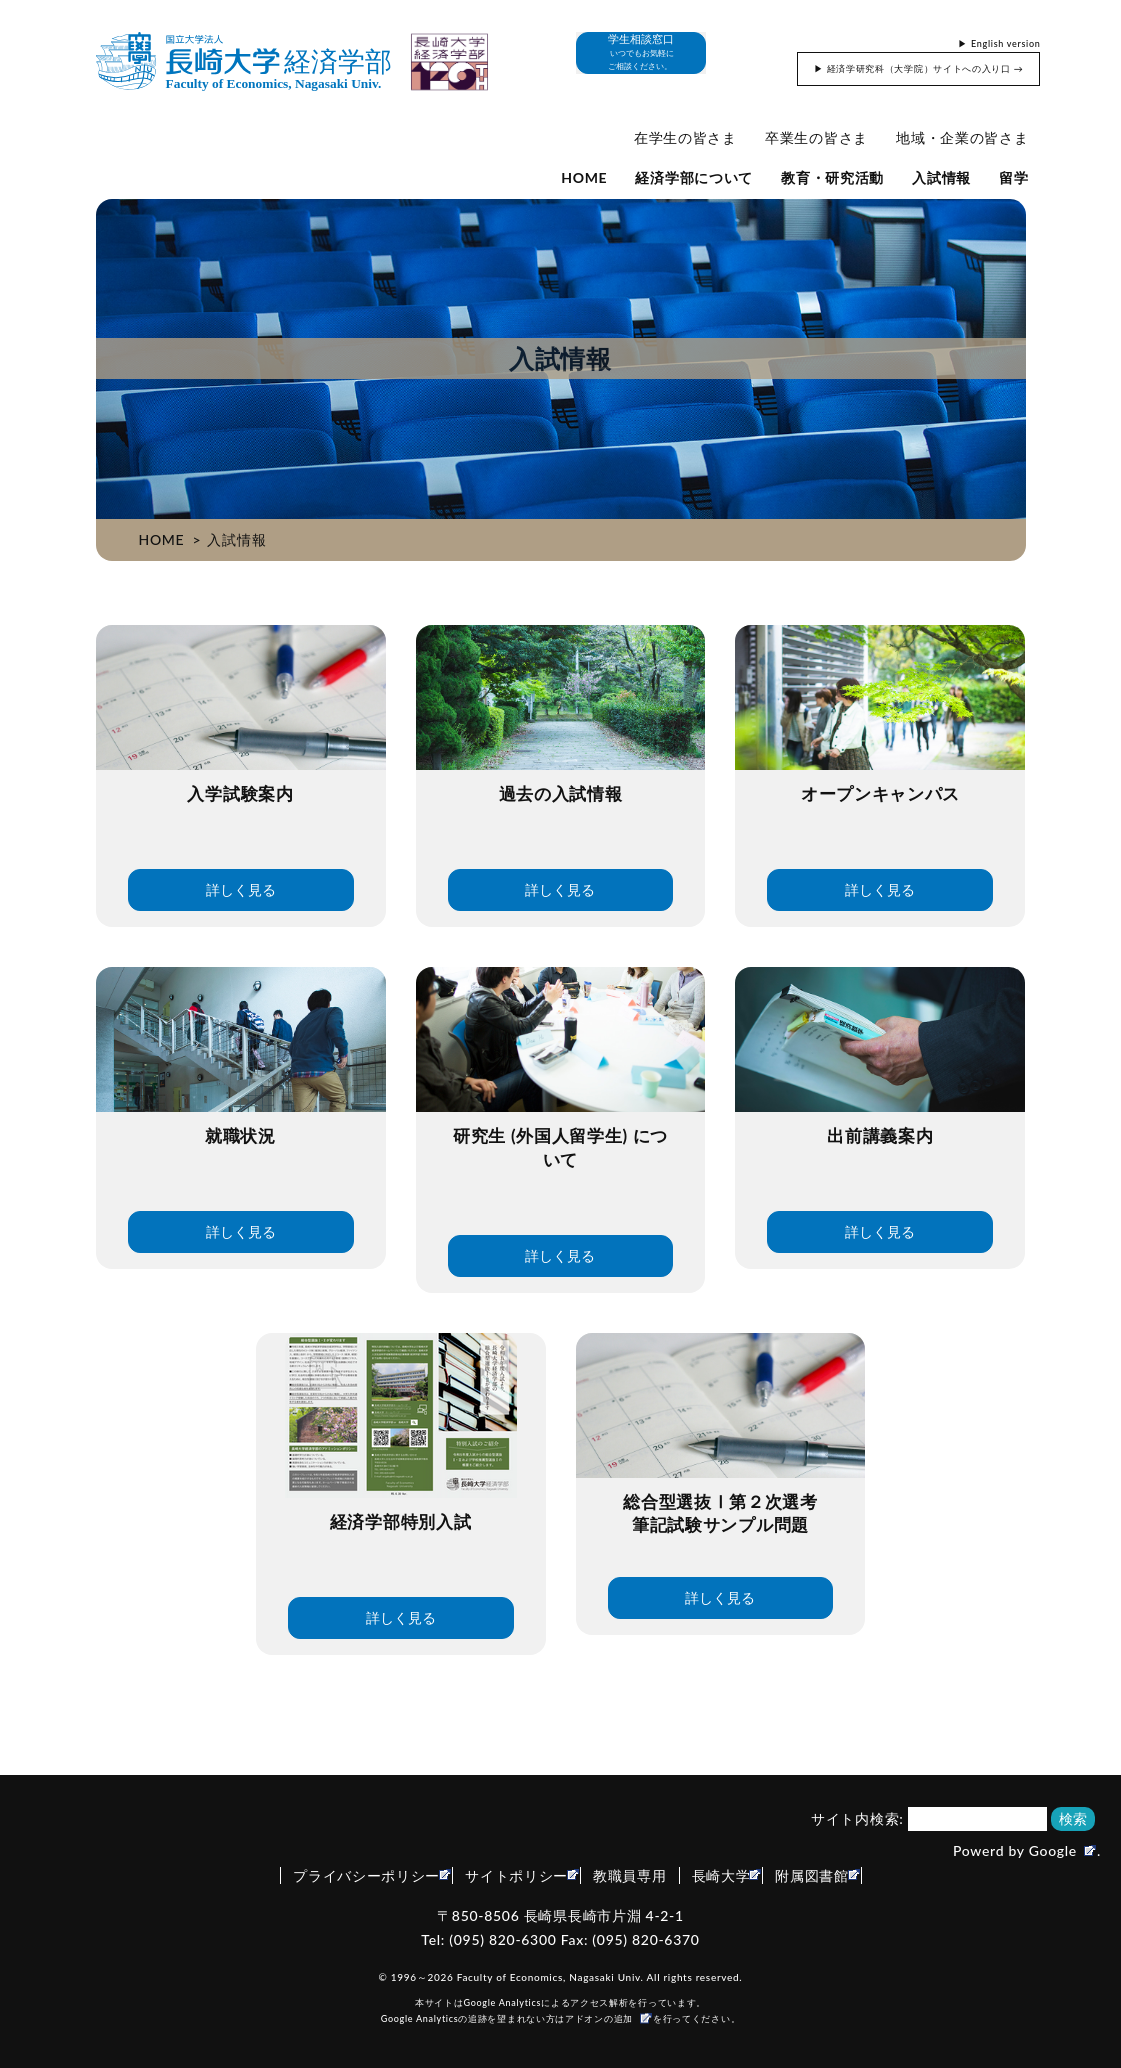 The image size is (1121, 2068). What do you see at coordinates (241, 889) in the screenshot?
I see `詳しく見る` at bounding box center [241, 889].